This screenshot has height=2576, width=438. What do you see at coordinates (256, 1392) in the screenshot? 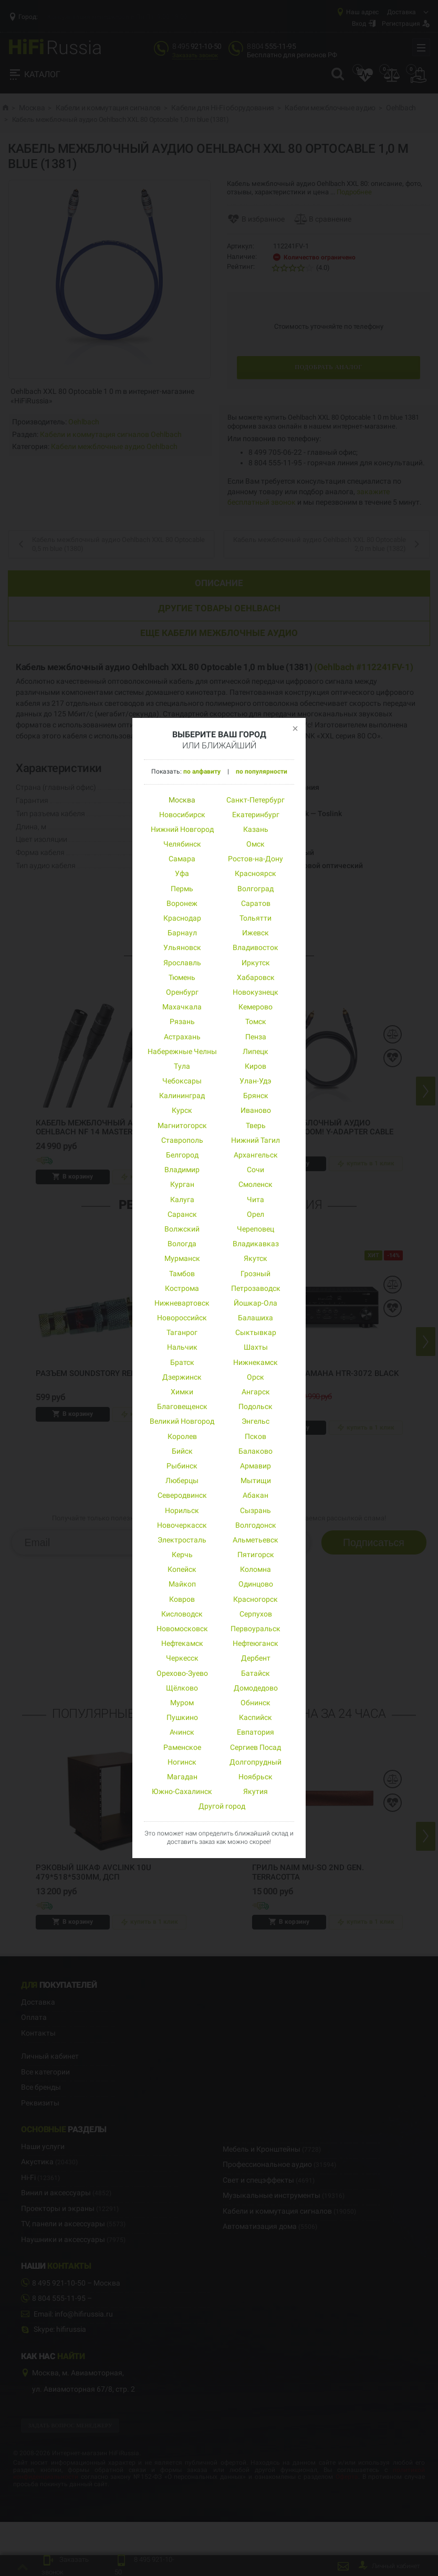
I see `Ангарск` at bounding box center [256, 1392].